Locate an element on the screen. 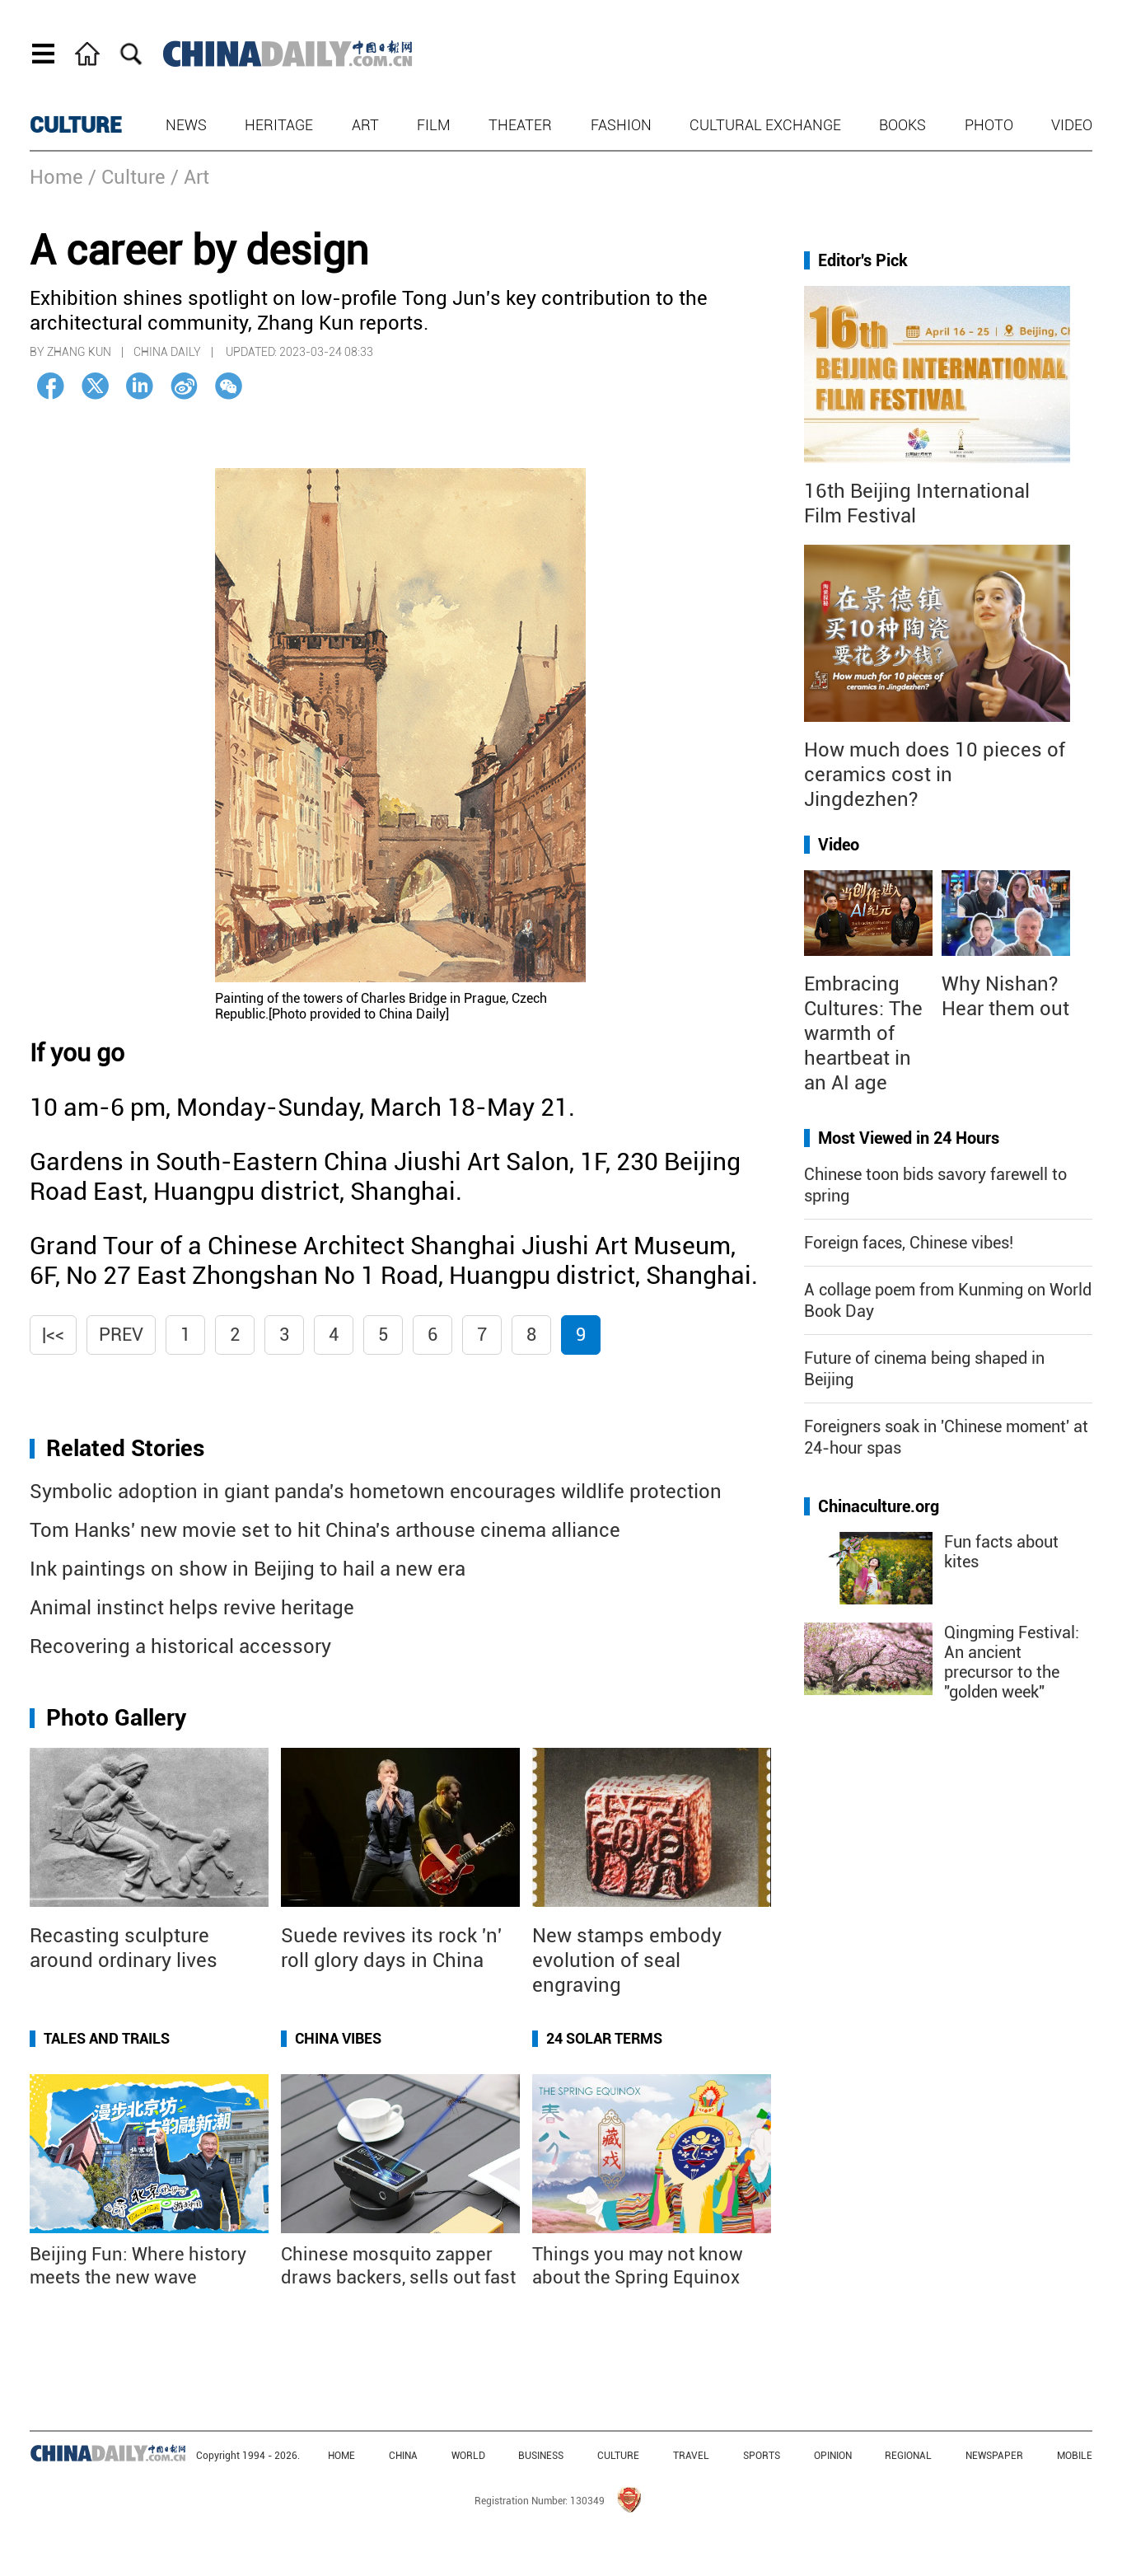  Fashion is located at coordinates (621, 124).